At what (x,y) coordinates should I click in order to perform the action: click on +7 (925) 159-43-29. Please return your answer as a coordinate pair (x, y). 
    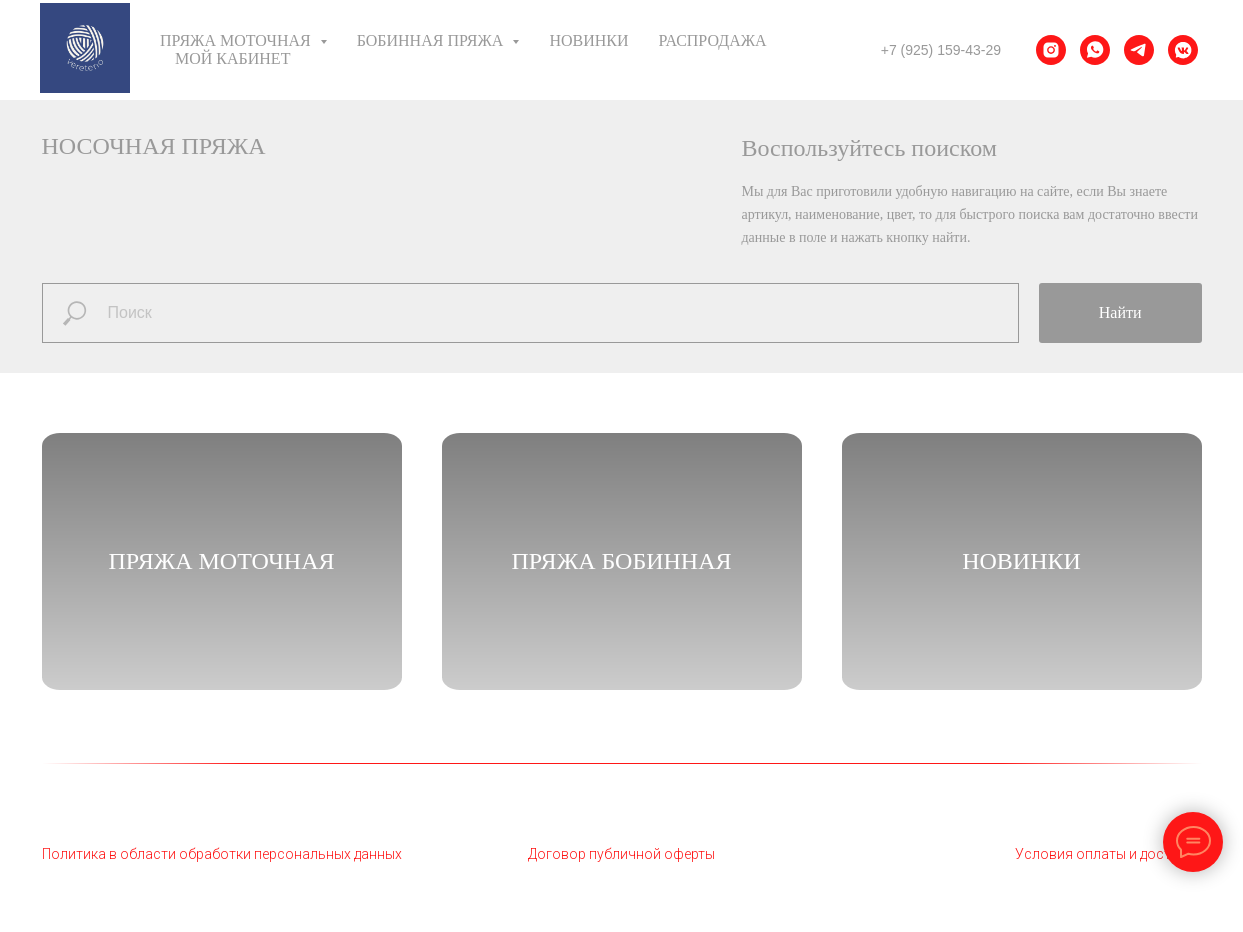
    Looking at the image, I should click on (941, 50).